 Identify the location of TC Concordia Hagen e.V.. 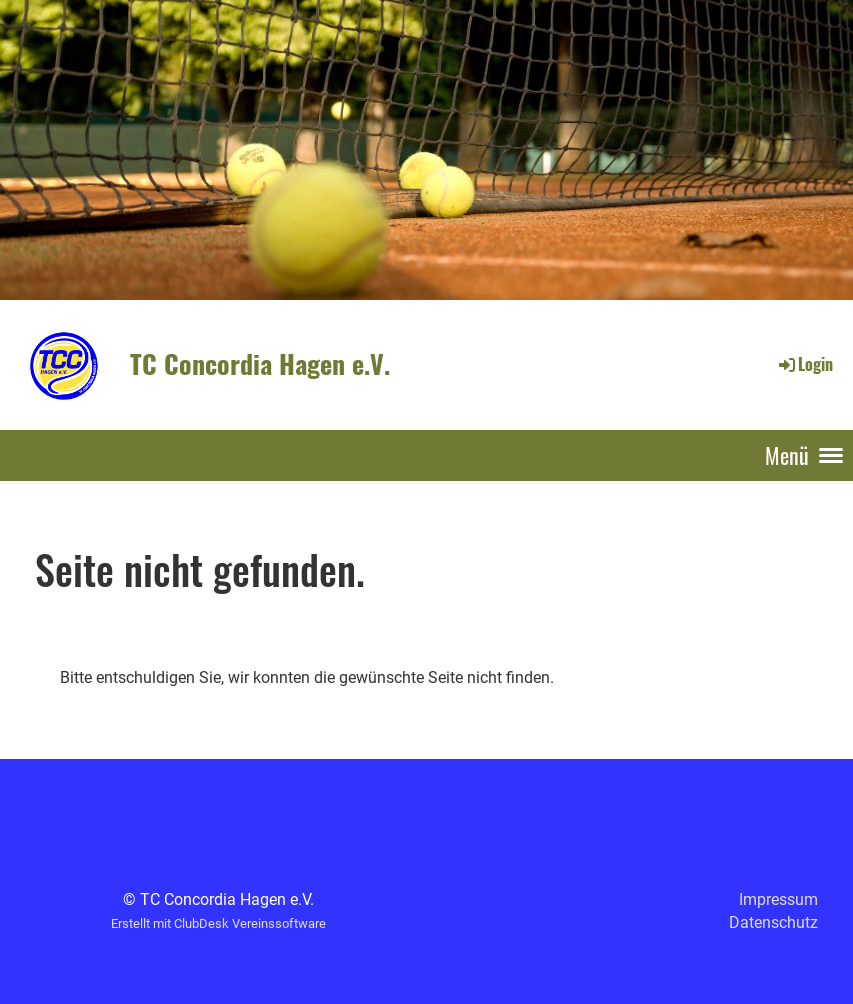
(260, 364).